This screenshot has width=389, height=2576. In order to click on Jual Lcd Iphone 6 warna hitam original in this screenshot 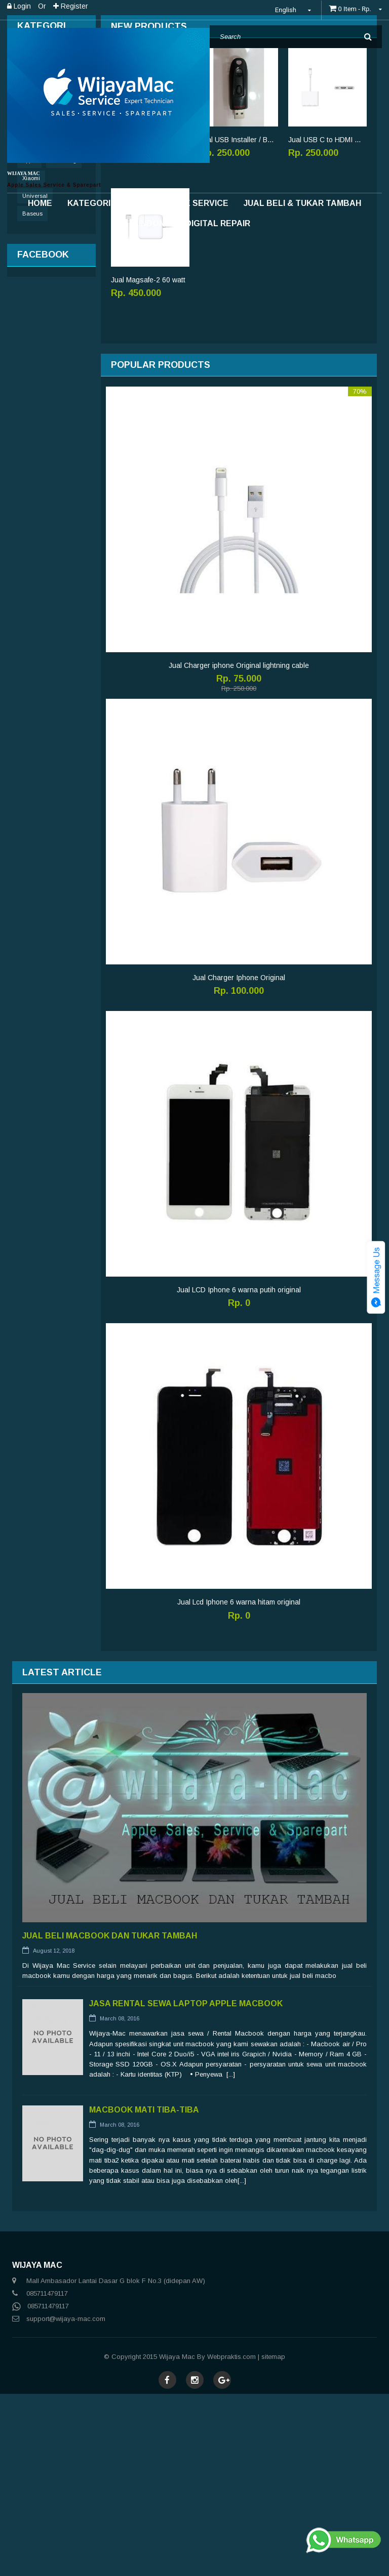, I will do `click(238, 1784)`.